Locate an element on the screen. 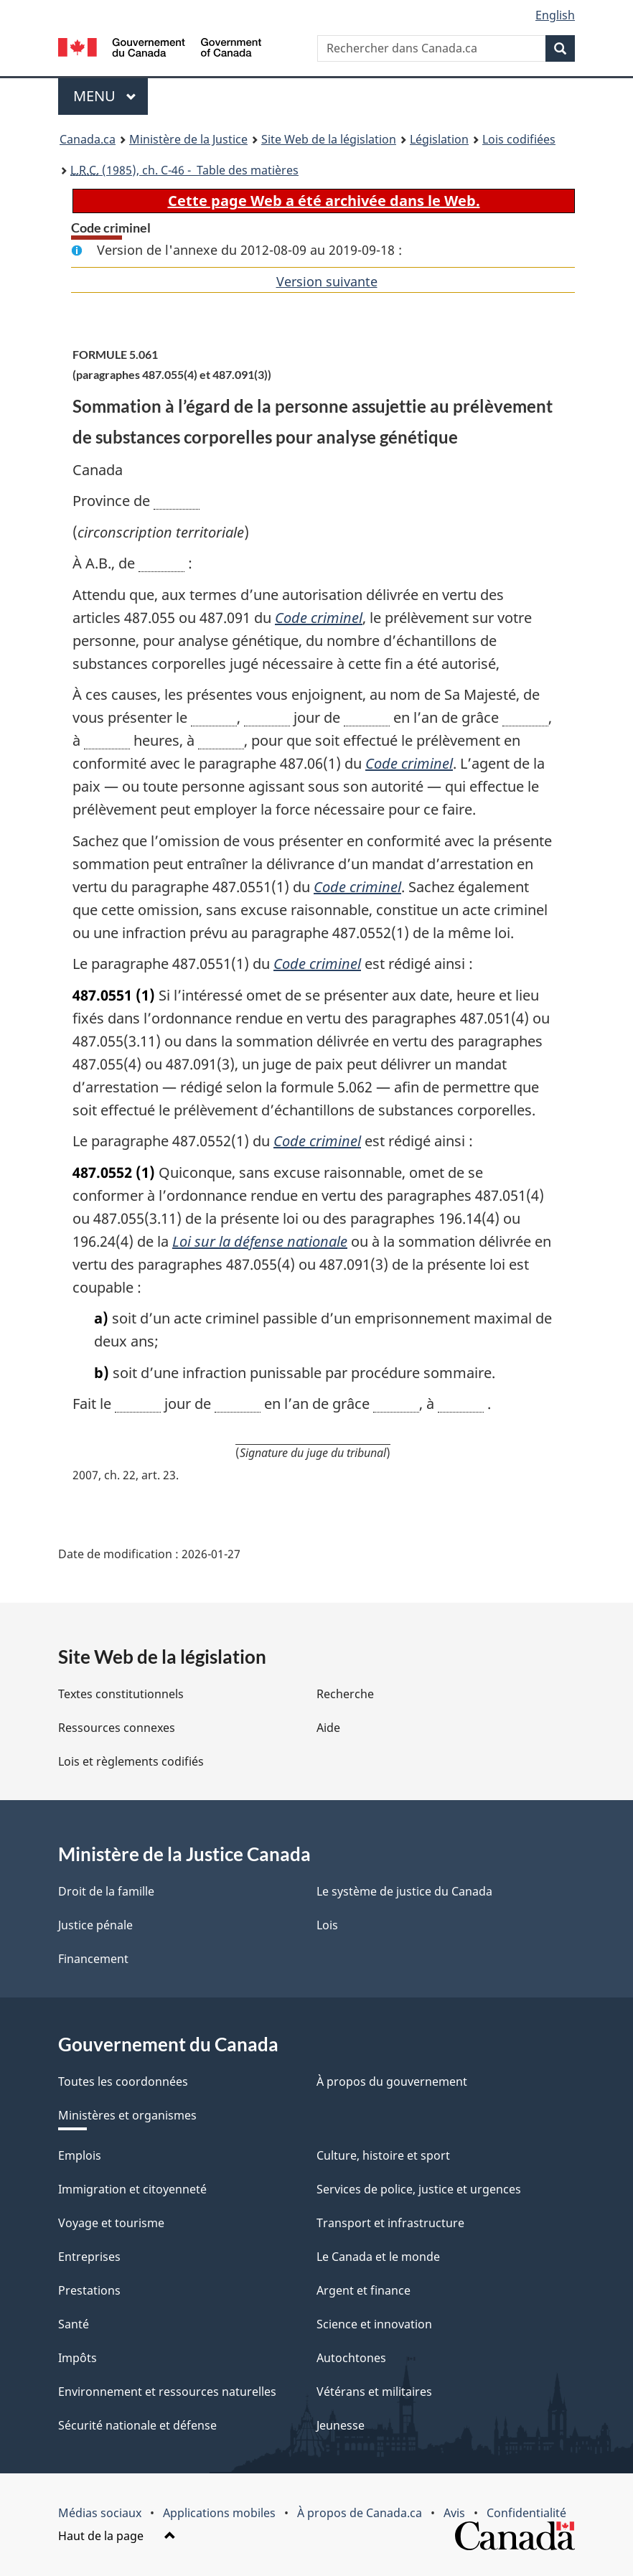 The height and width of the screenshot is (2576, 633). Entreprises is located at coordinates (89, 2256).